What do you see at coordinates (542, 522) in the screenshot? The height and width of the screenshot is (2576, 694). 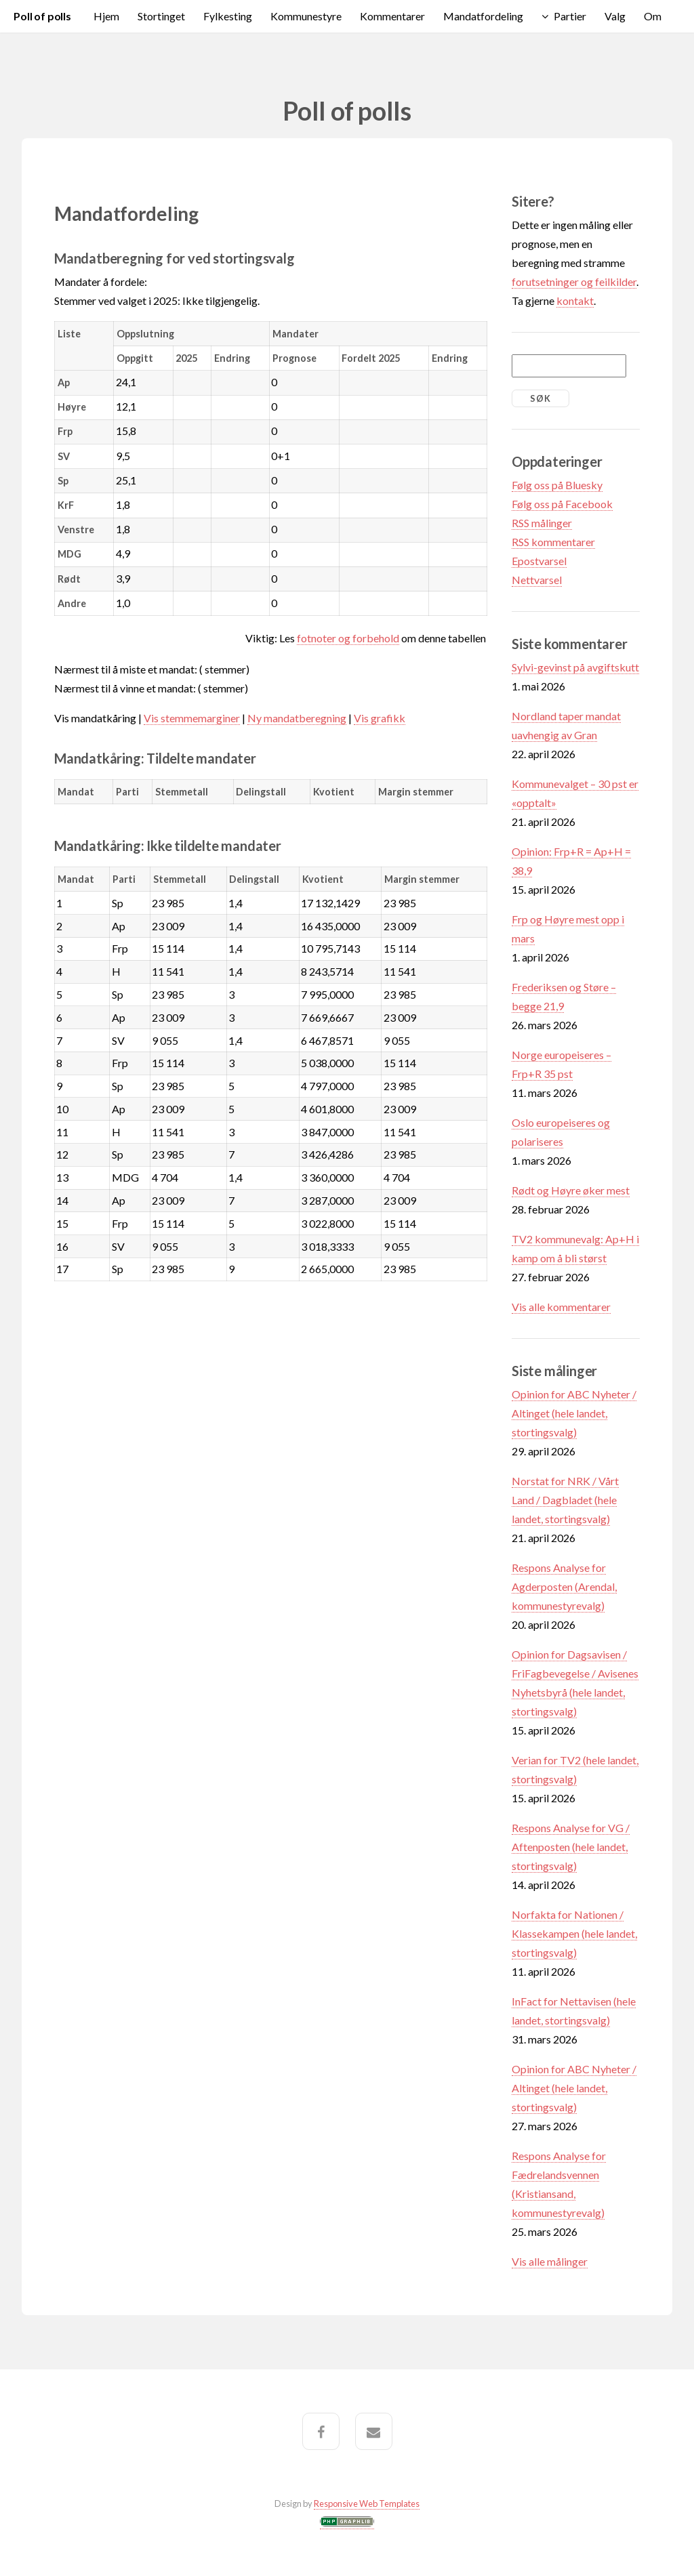 I see `RSS målinger` at bounding box center [542, 522].